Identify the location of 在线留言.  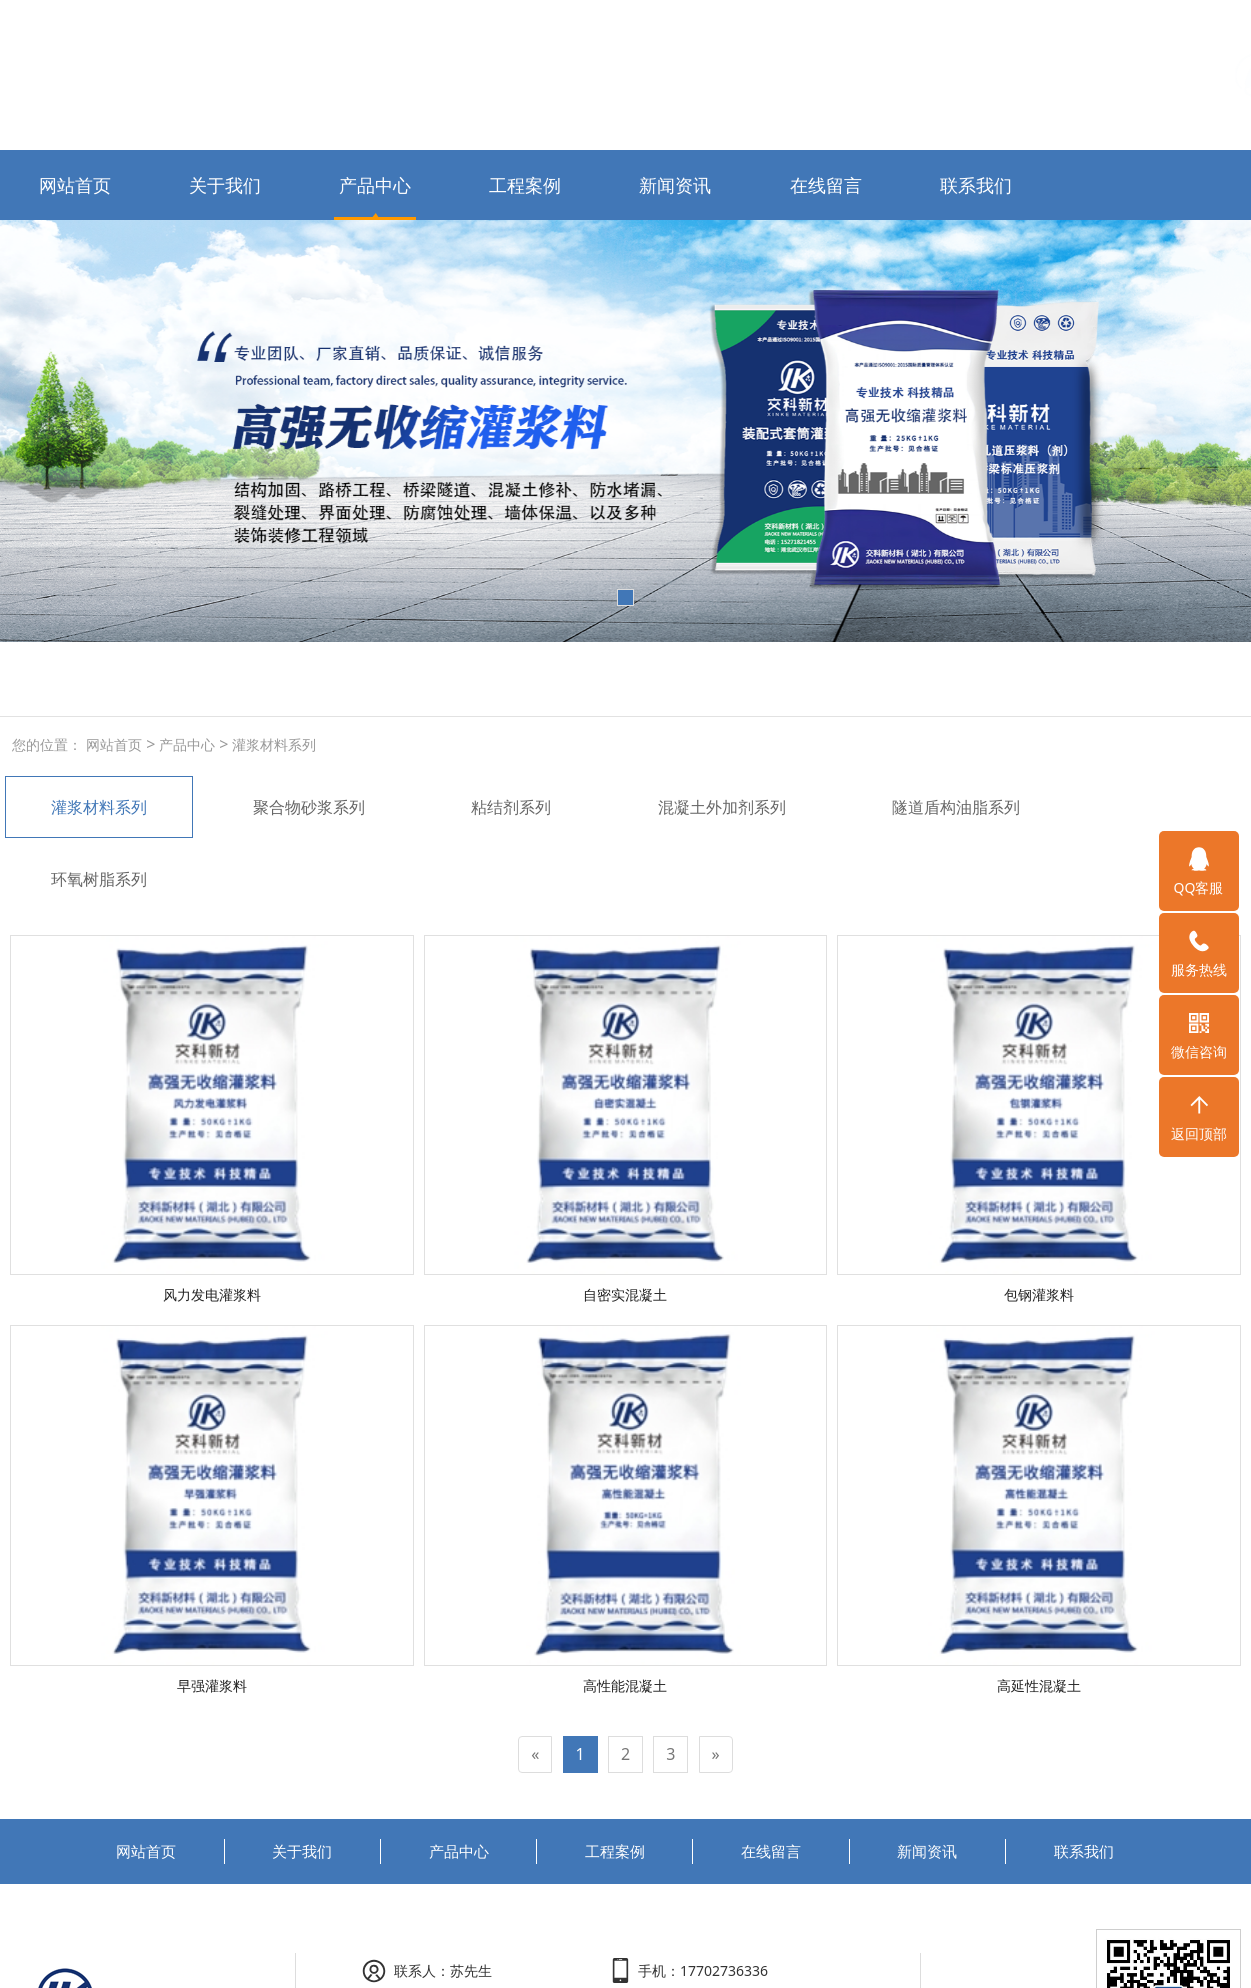
(826, 185).